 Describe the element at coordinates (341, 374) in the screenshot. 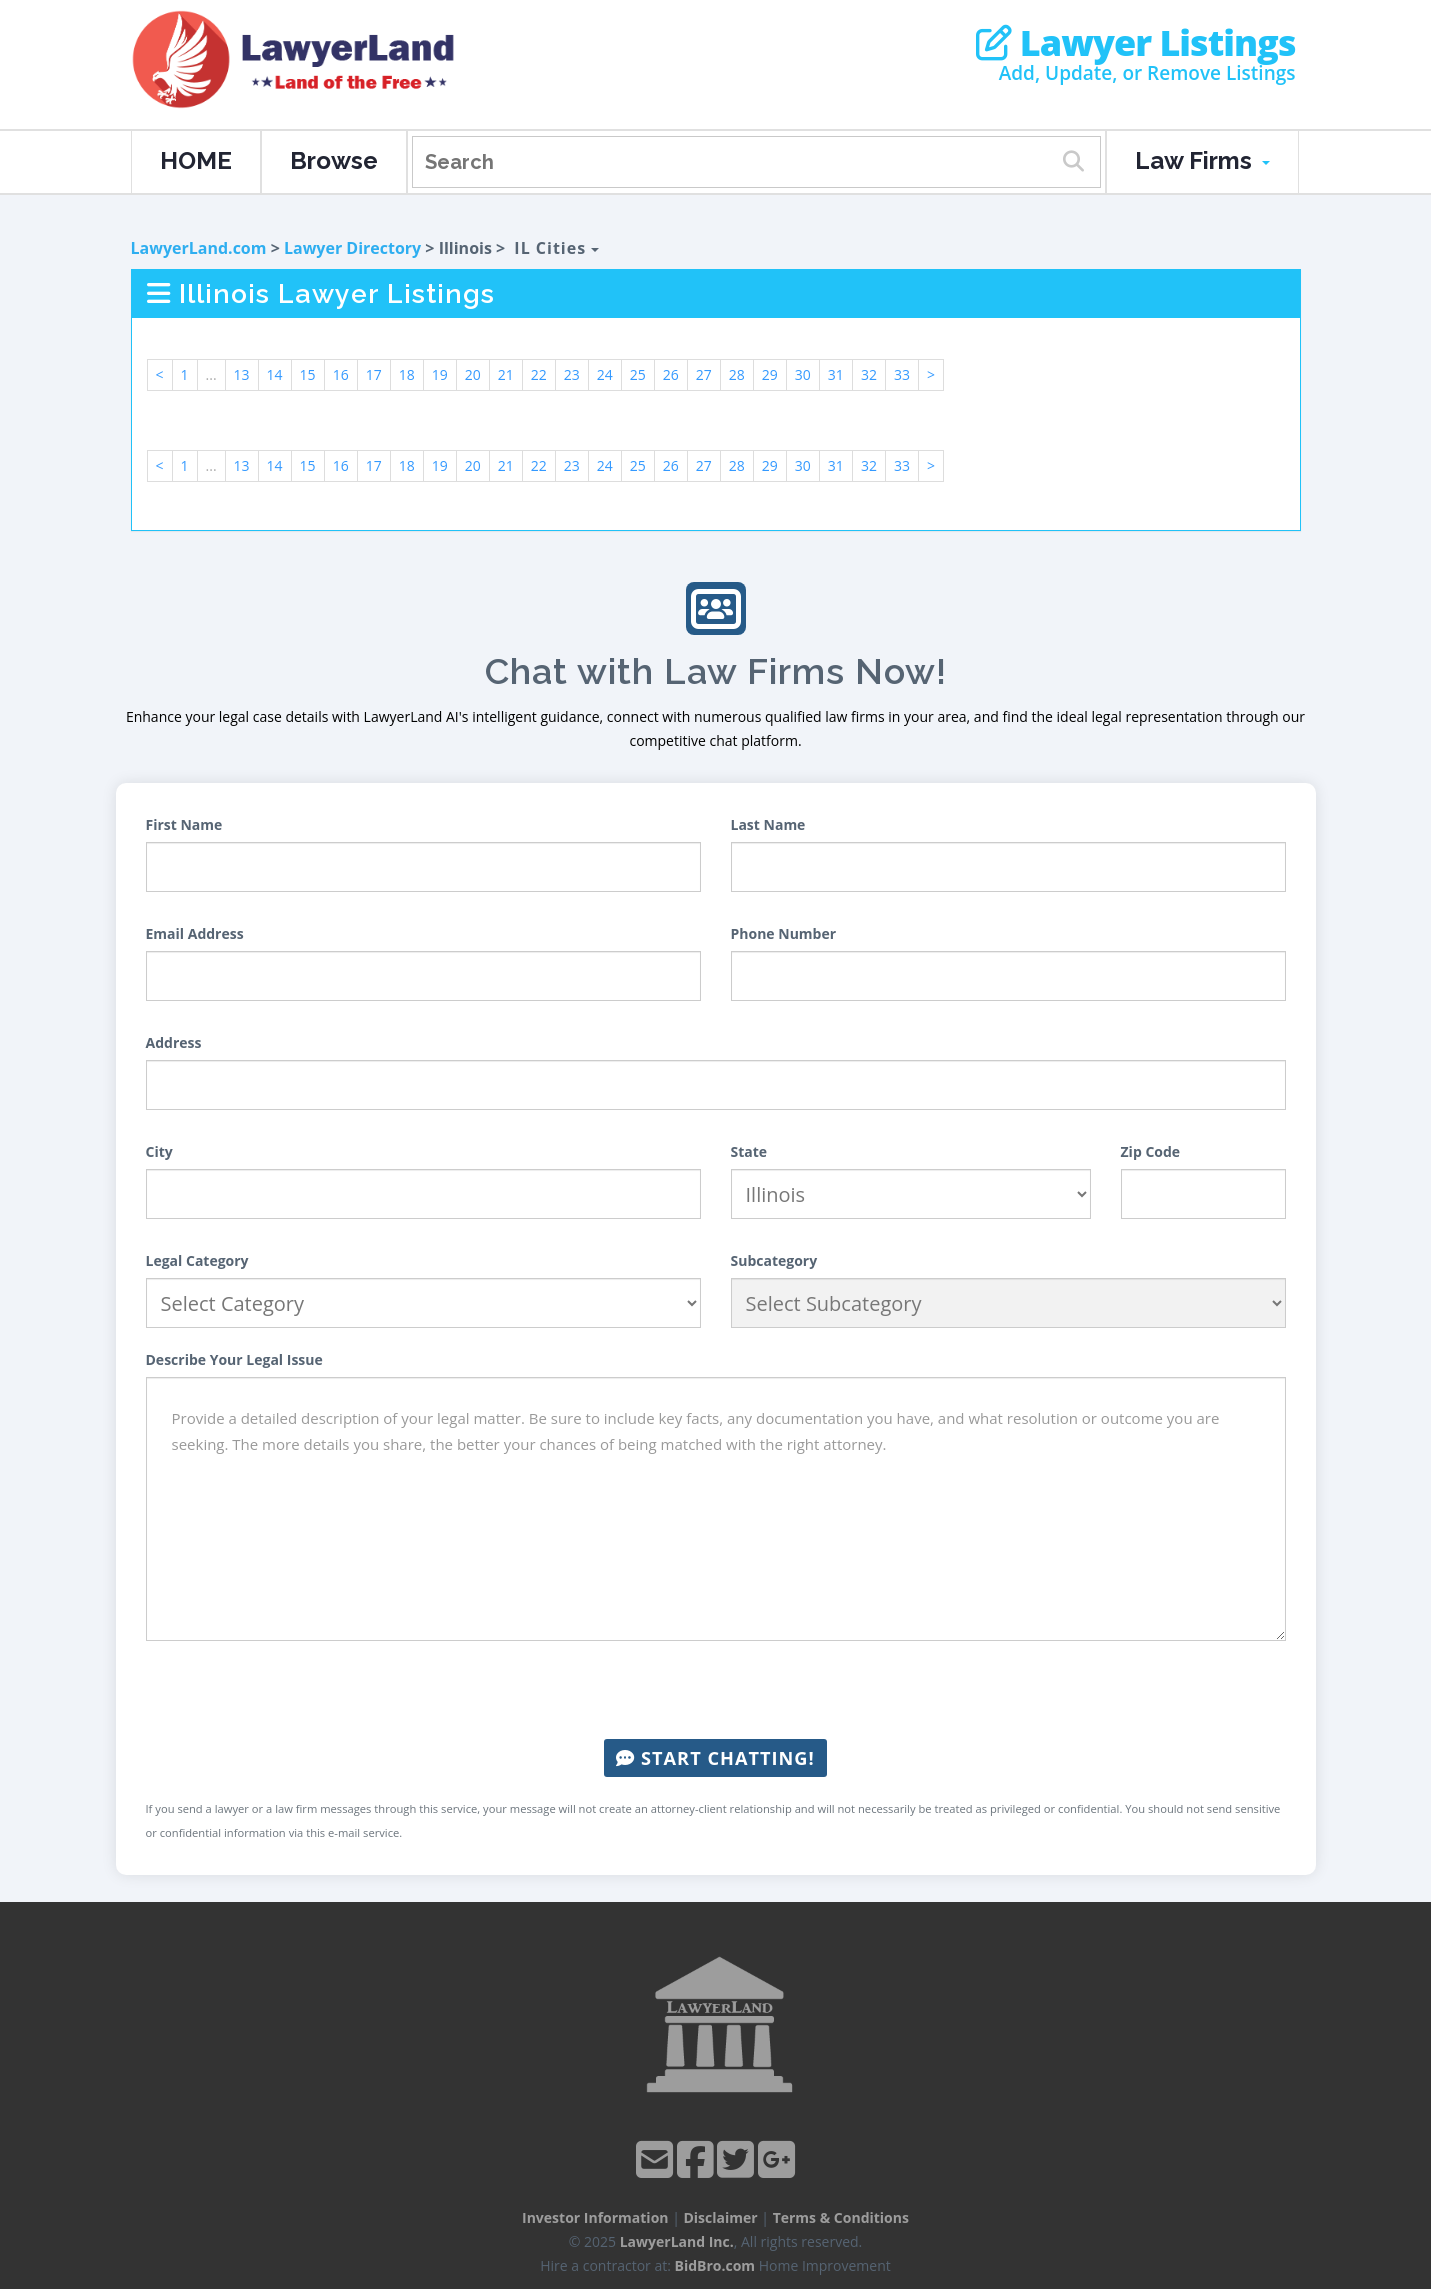

I see `16` at that location.